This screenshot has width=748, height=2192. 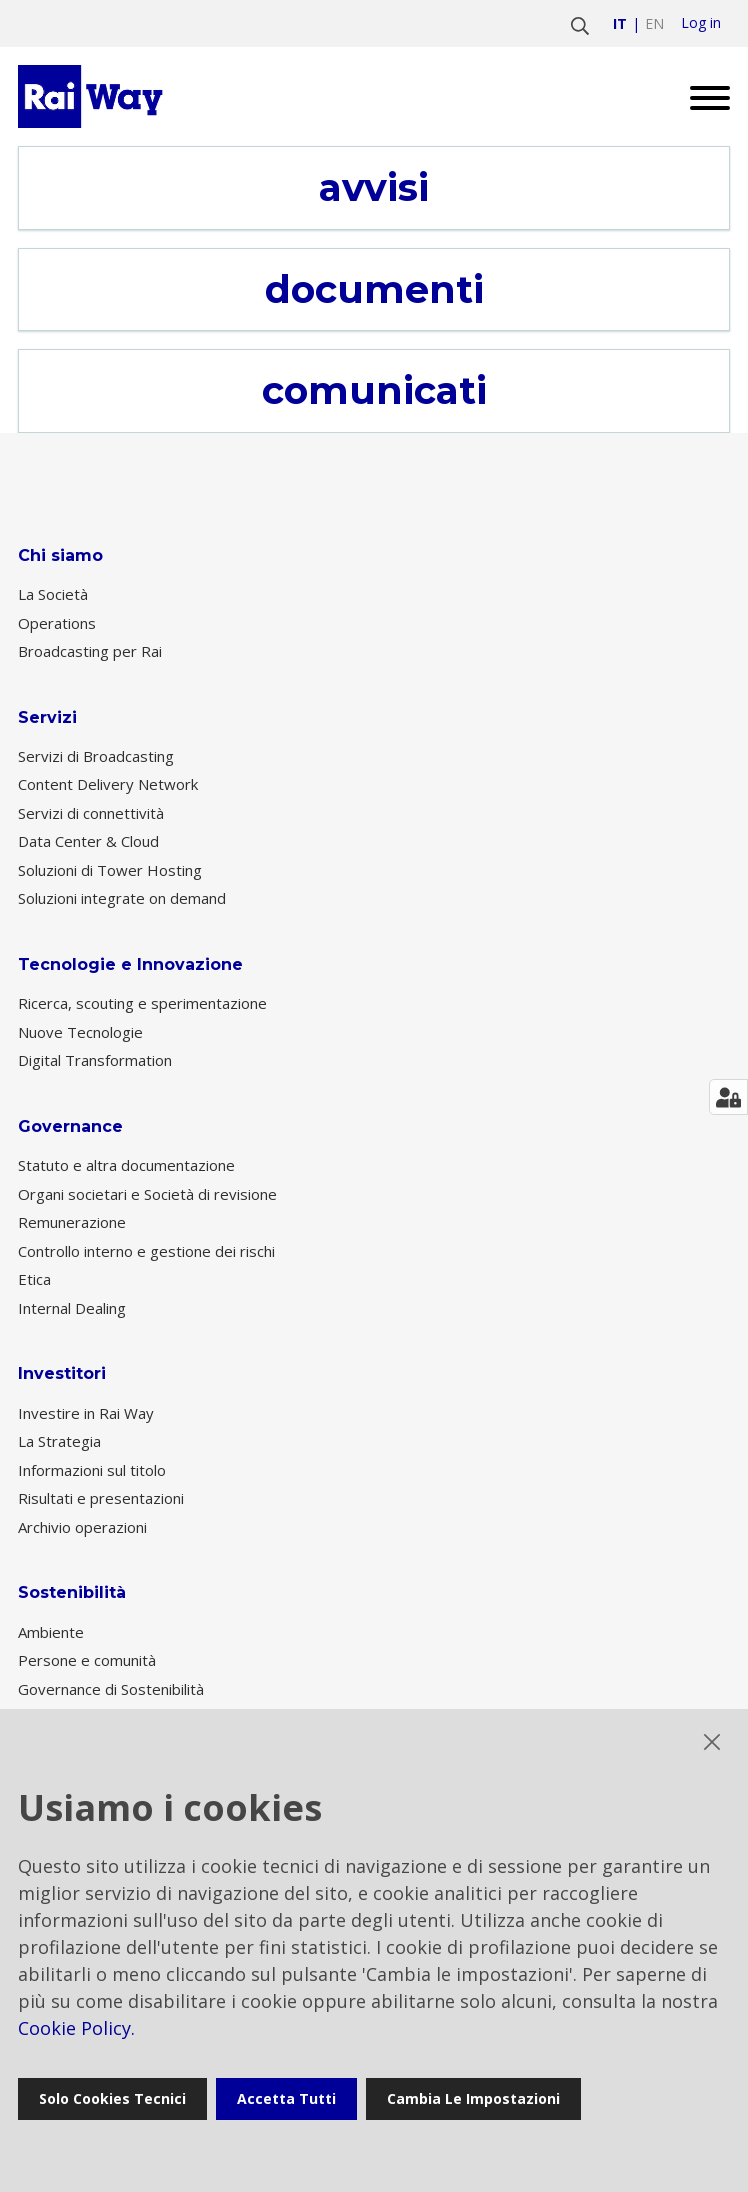 I want to click on en [Vai a english], so click(x=654, y=23).